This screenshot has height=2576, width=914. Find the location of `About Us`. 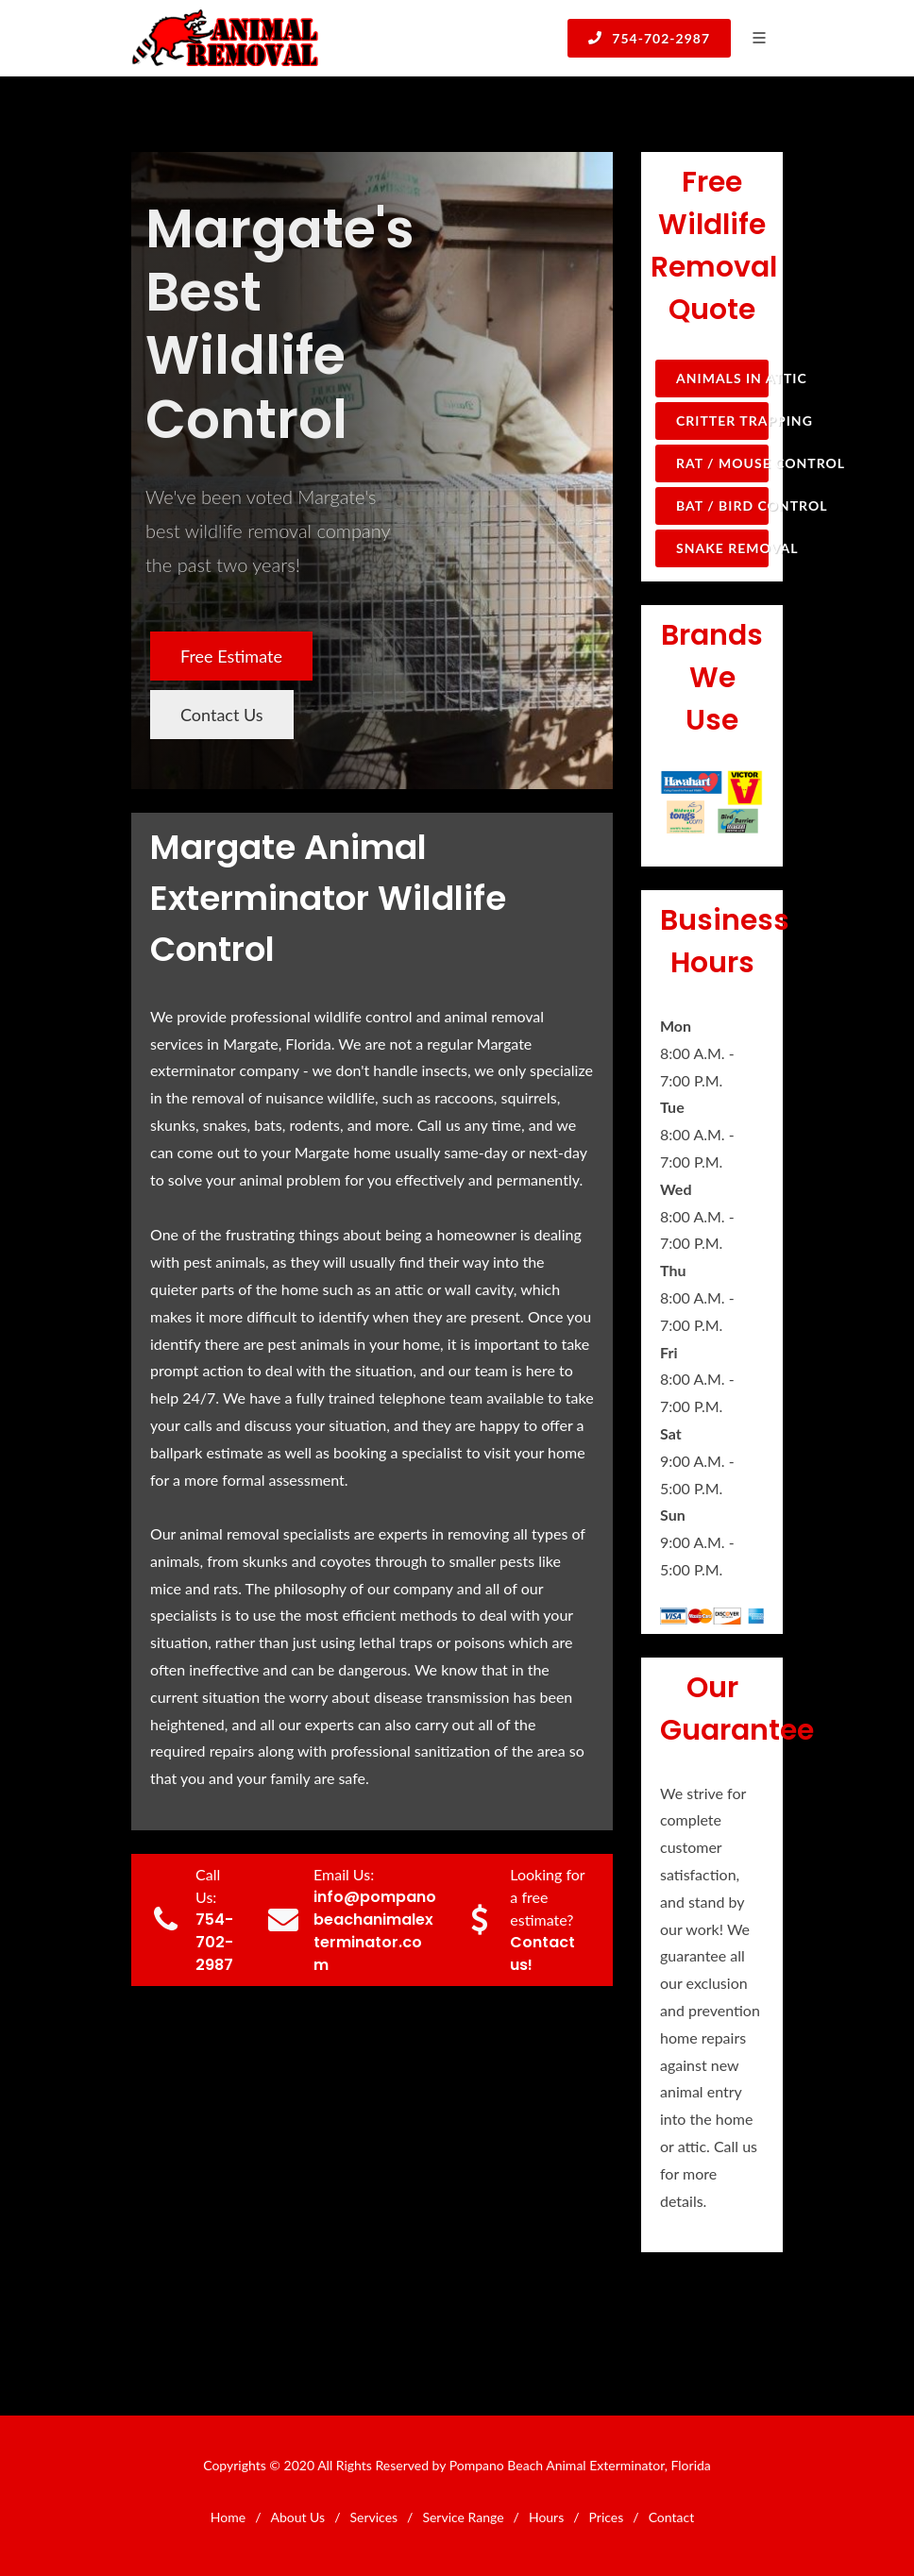

About Us is located at coordinates (297, 2517).